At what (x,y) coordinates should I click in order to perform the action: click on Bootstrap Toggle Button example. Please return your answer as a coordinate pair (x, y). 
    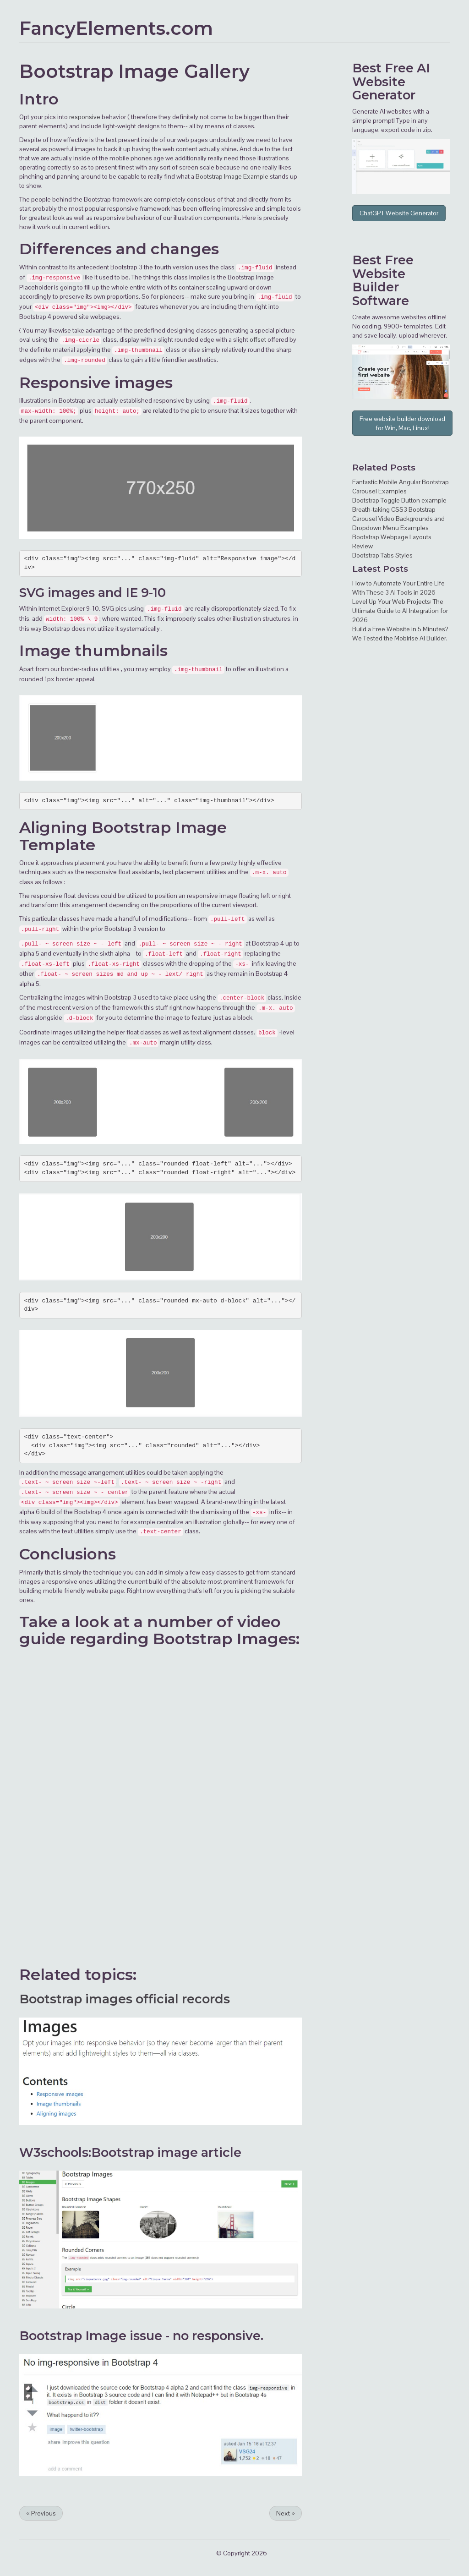
    Looking at the image, I should click on (399, 500).